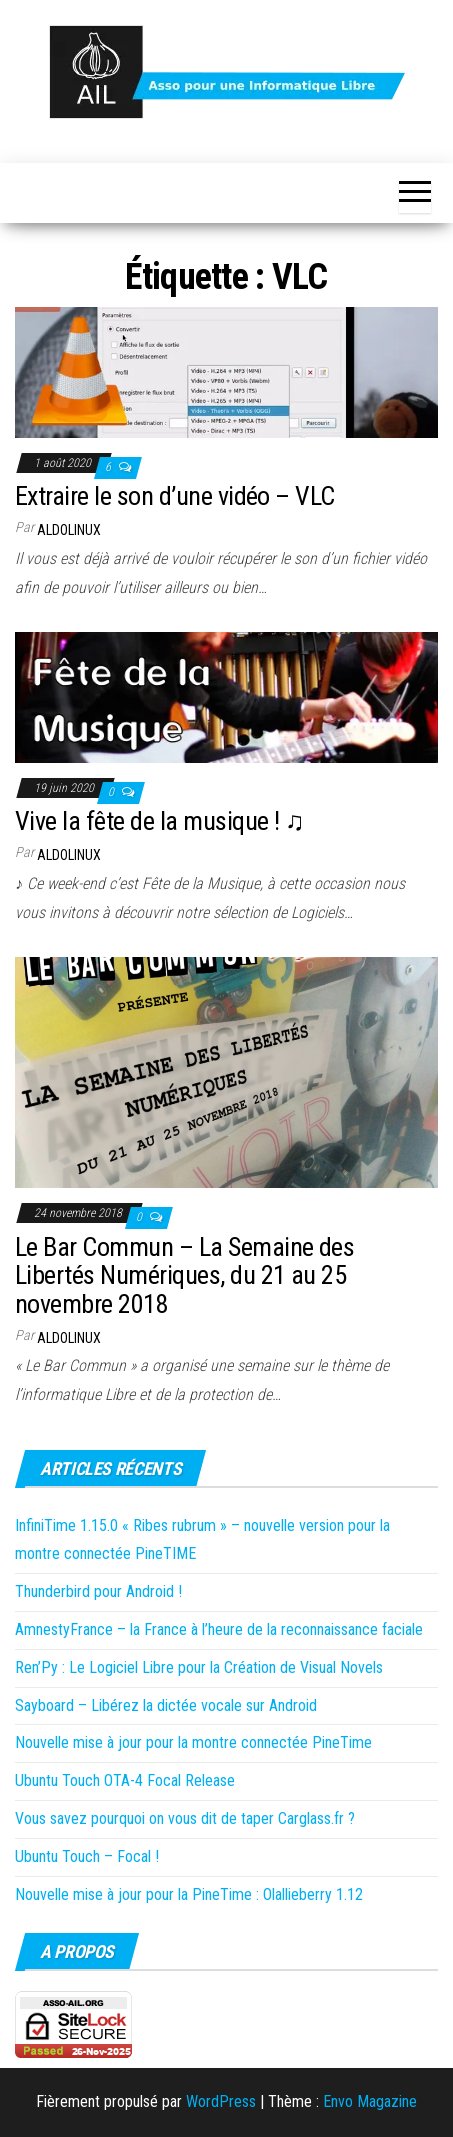  I want to click on Aldolinux, so click(69, 530).